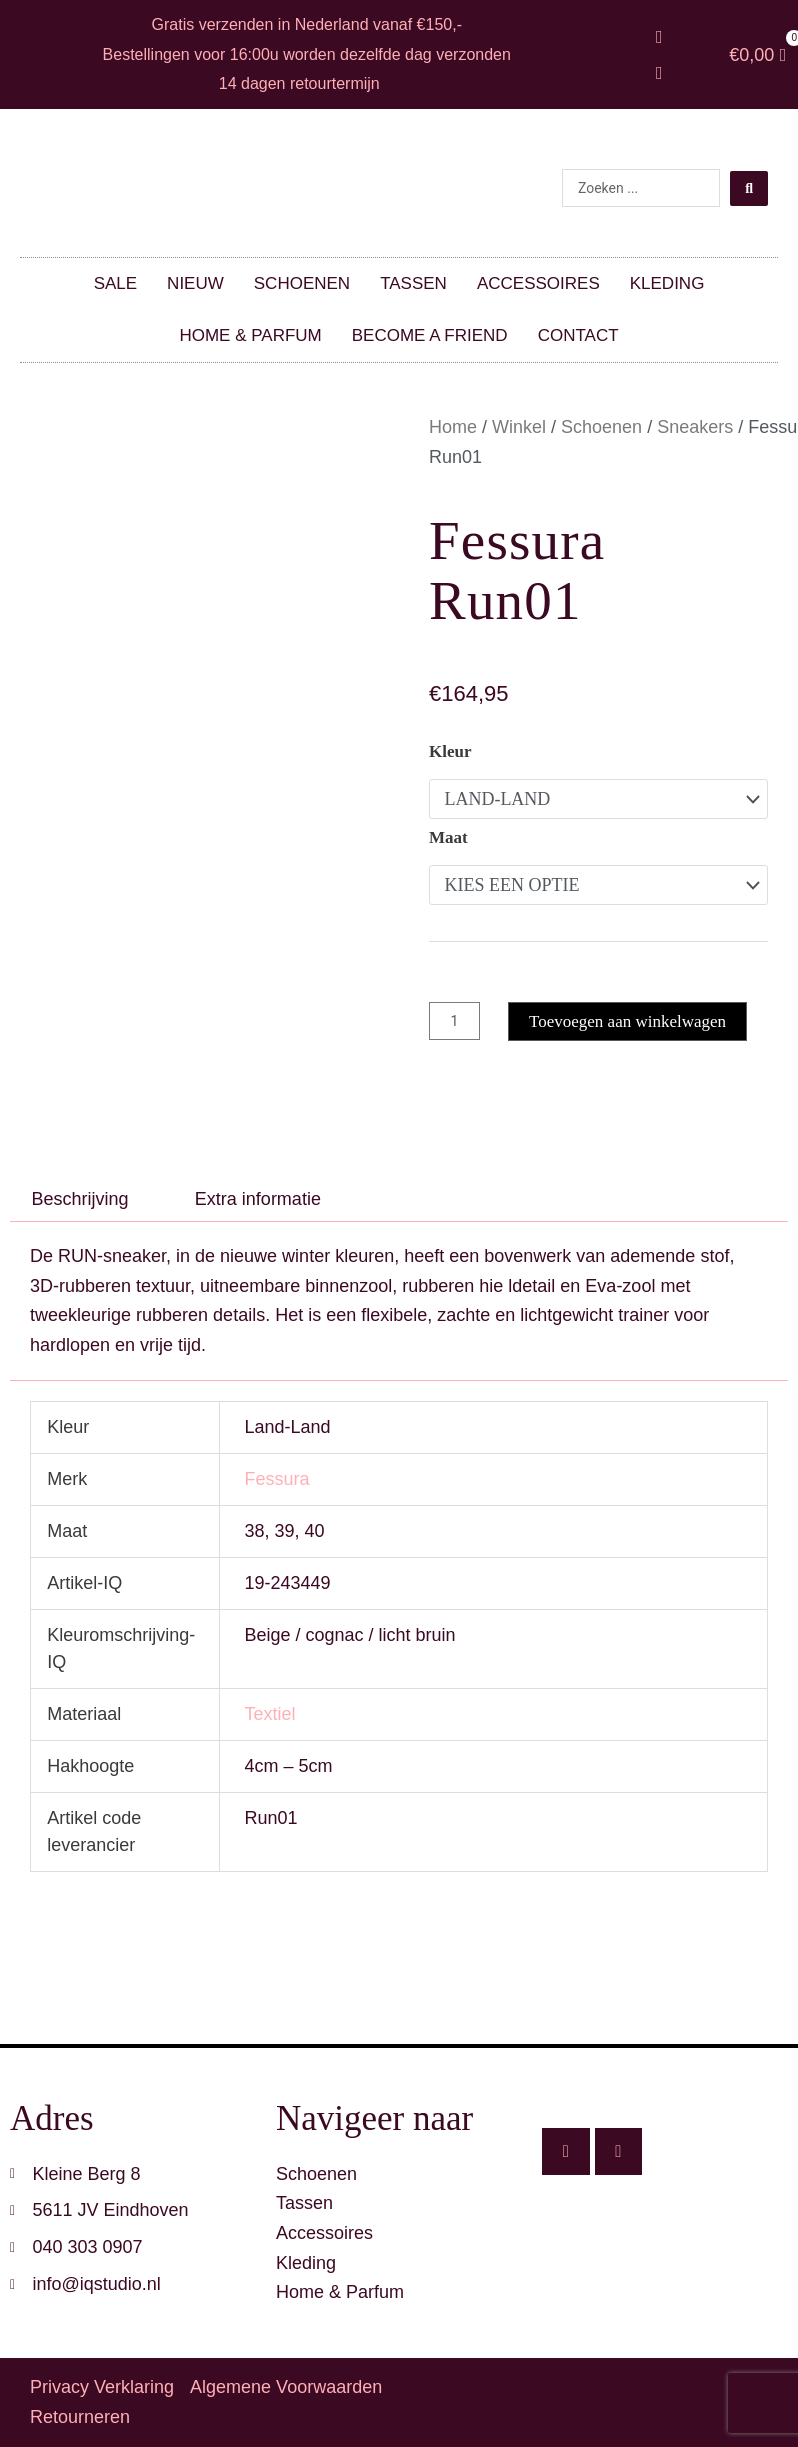 The height and width of the screenshot is (2447, 798). I want to click on Schoenen, so click(302, 283).